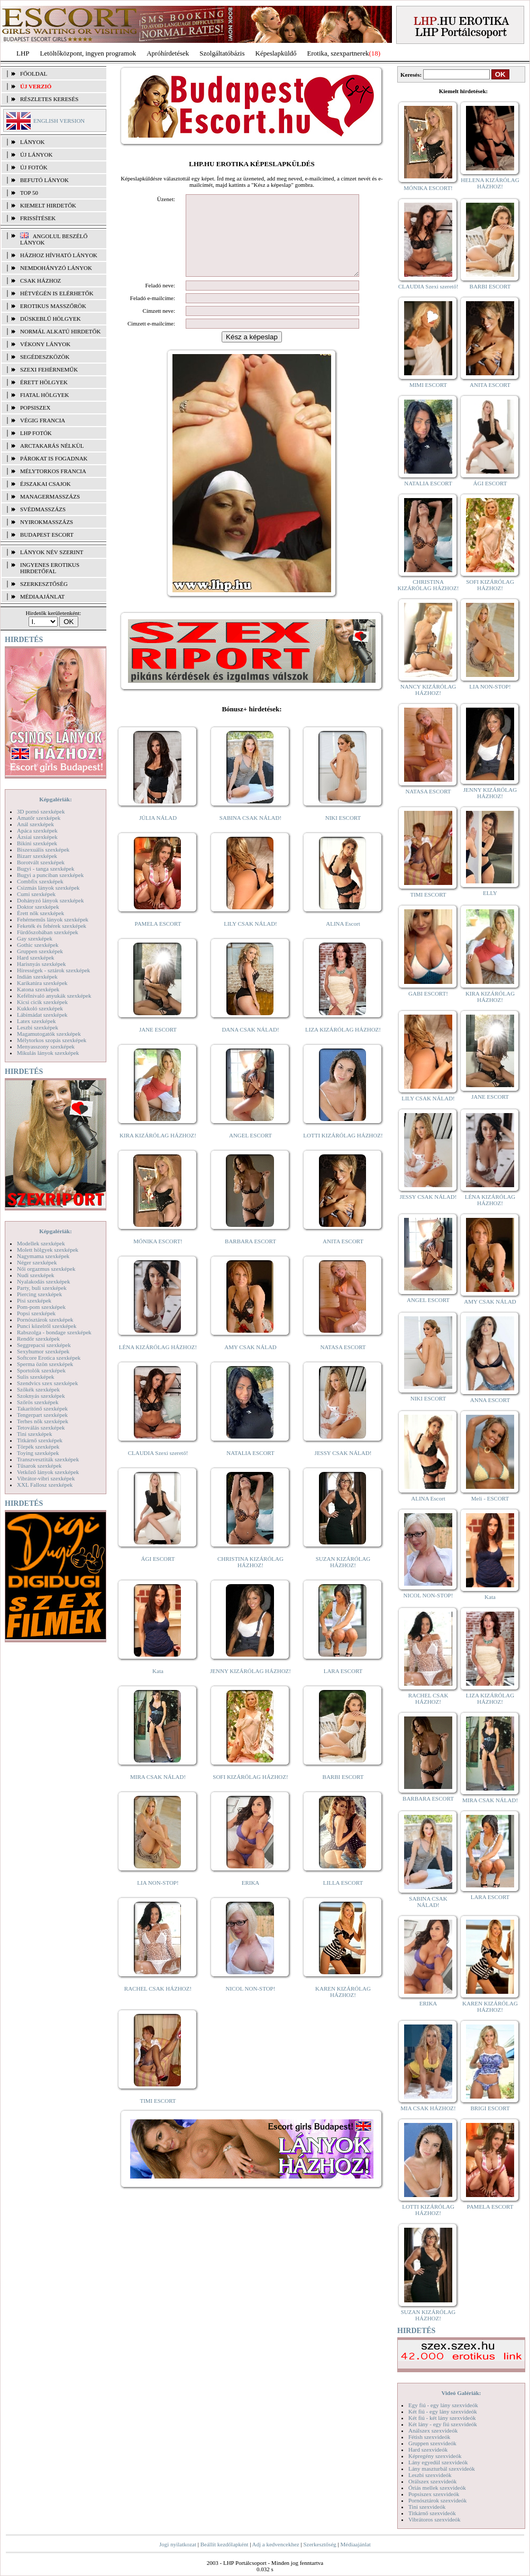 The width and height of the screenshot is (530, 2576). I want to click on TOP 50, so click(29, 192).